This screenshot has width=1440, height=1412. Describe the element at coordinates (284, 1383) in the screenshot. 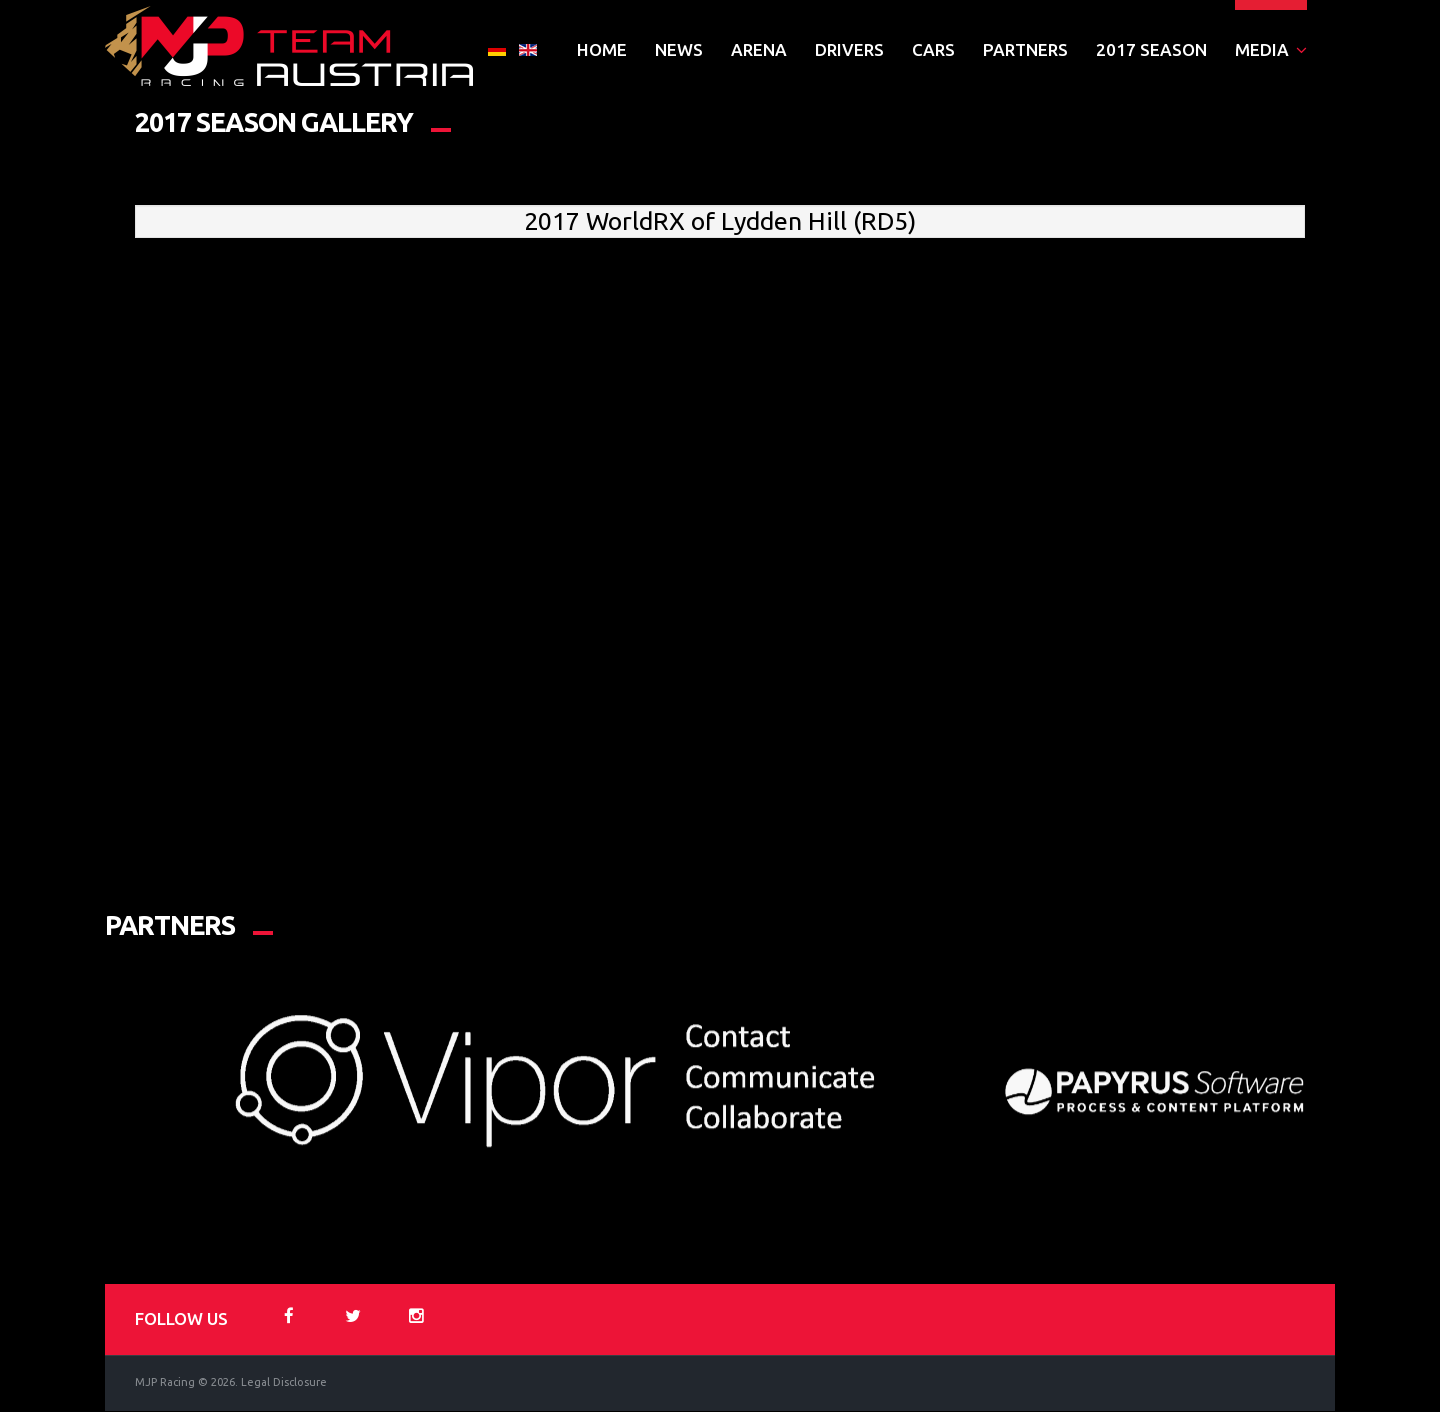

I see `Legal Disclosure` at that location.